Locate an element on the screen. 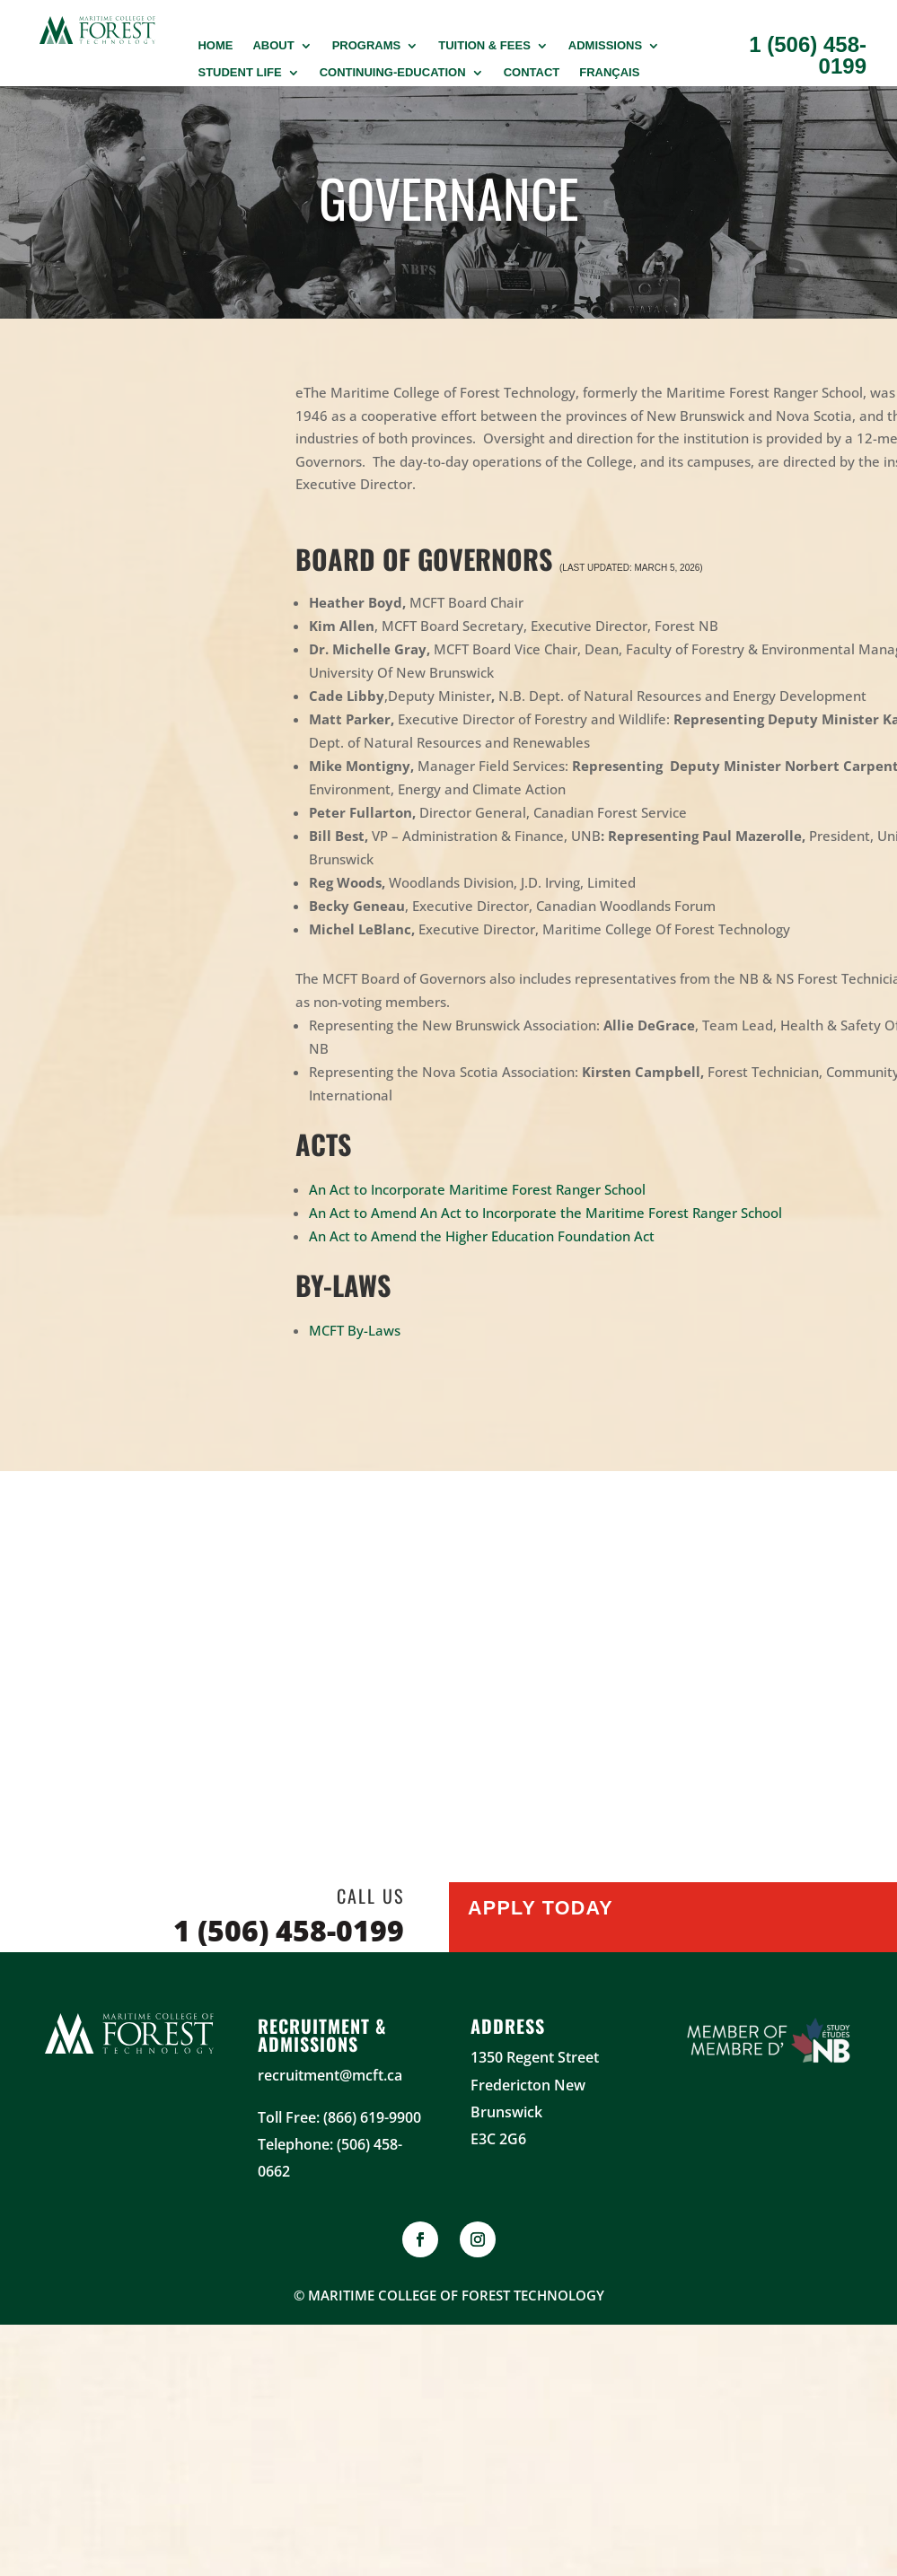 Image resolution: width=897 pixels, height=2576 pixels. An Act to Amend An Act to Incorporate the Maritime Forest Ranger School is located at coordinates (545, 1213).